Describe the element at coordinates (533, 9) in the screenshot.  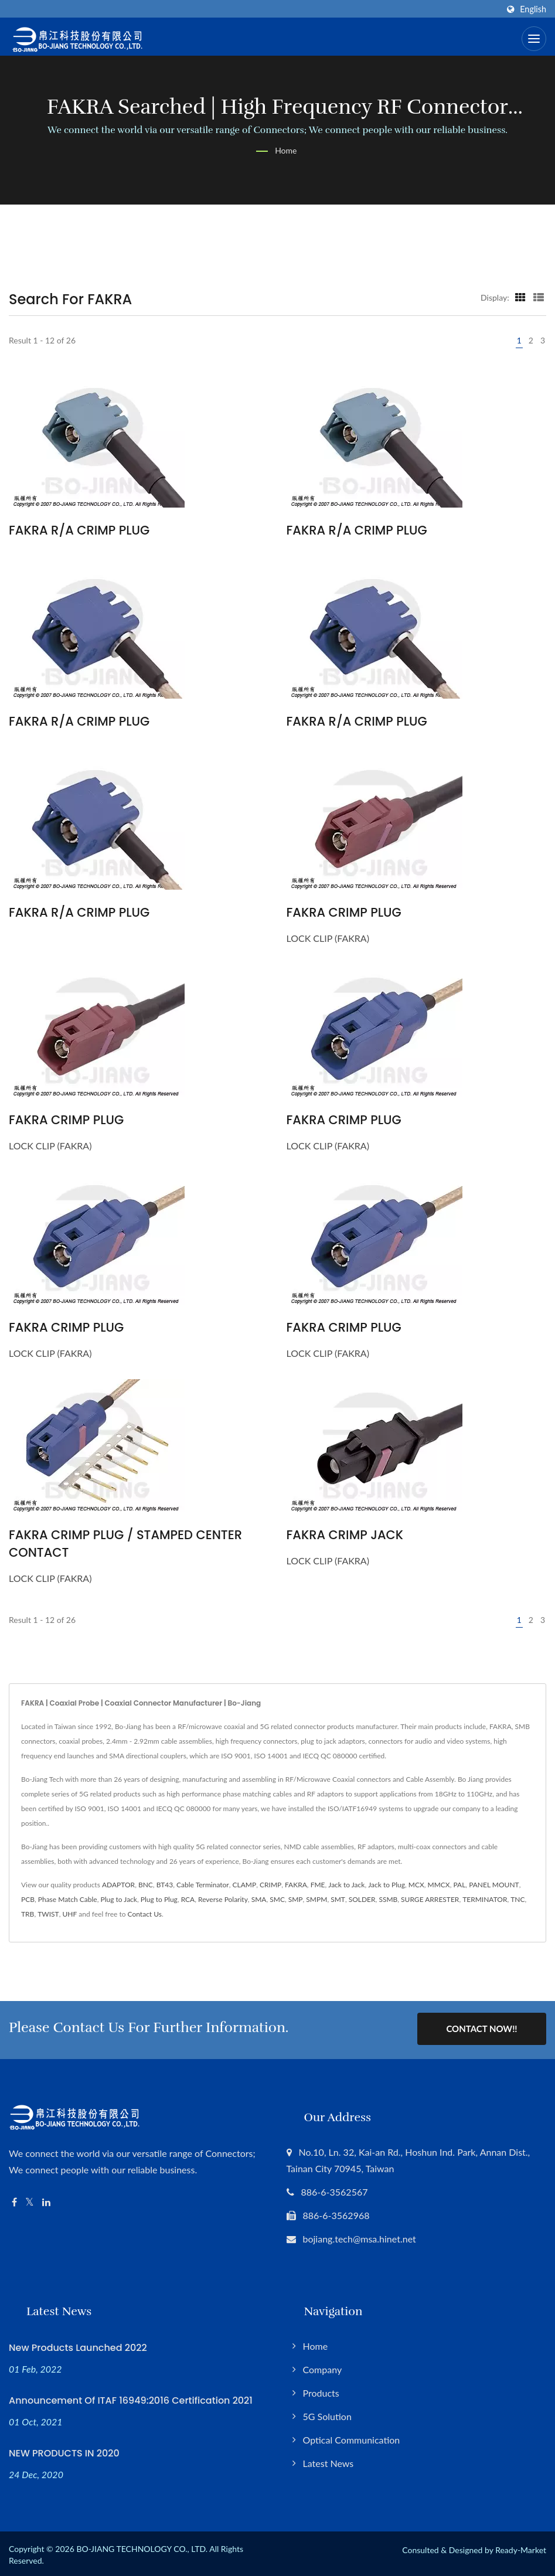
I see `English` at that location.